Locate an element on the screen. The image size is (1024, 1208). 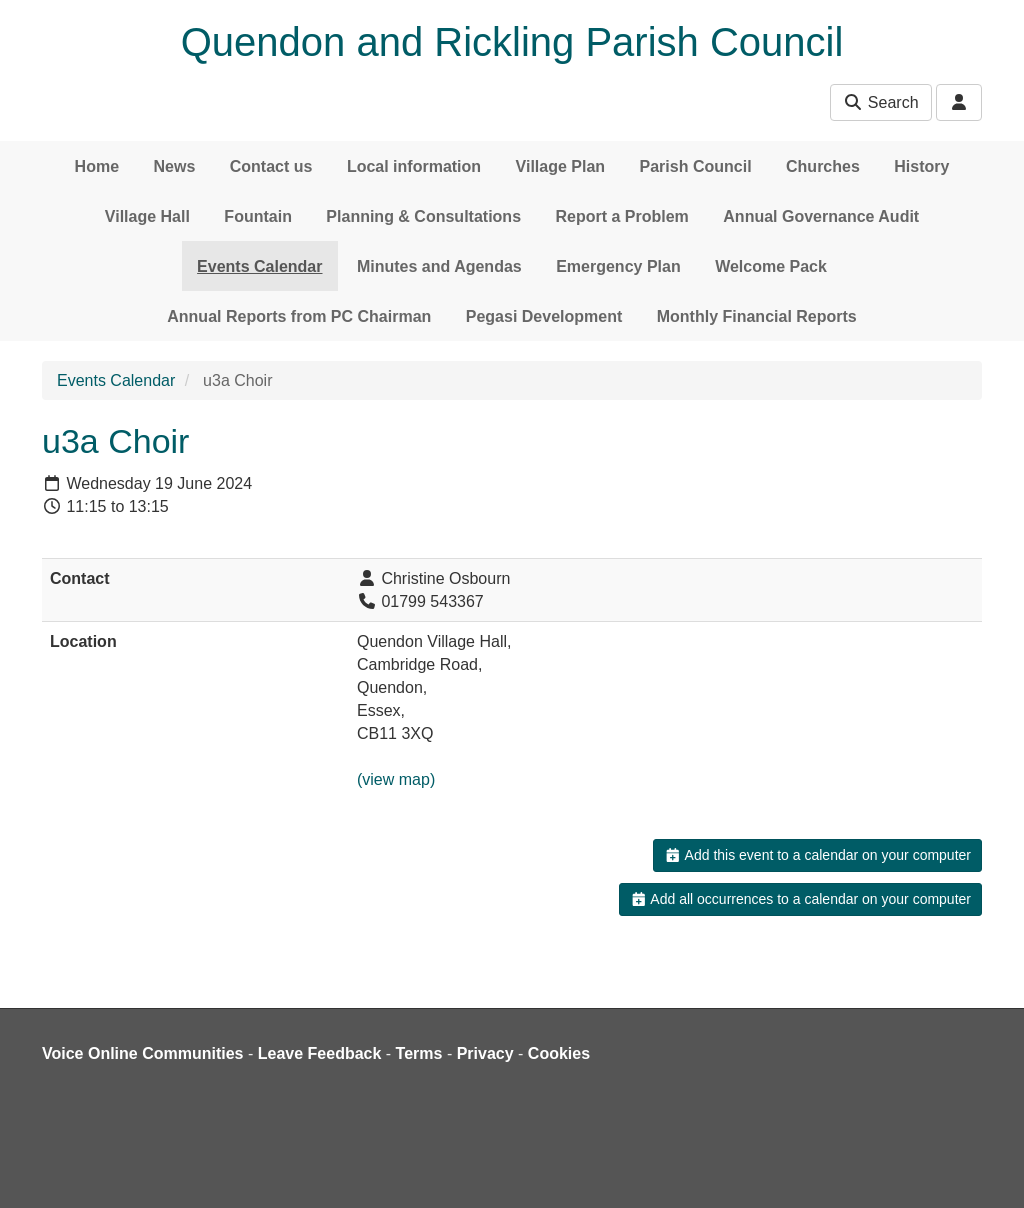
Planning & Consultations is located at coordinates (423, 216).